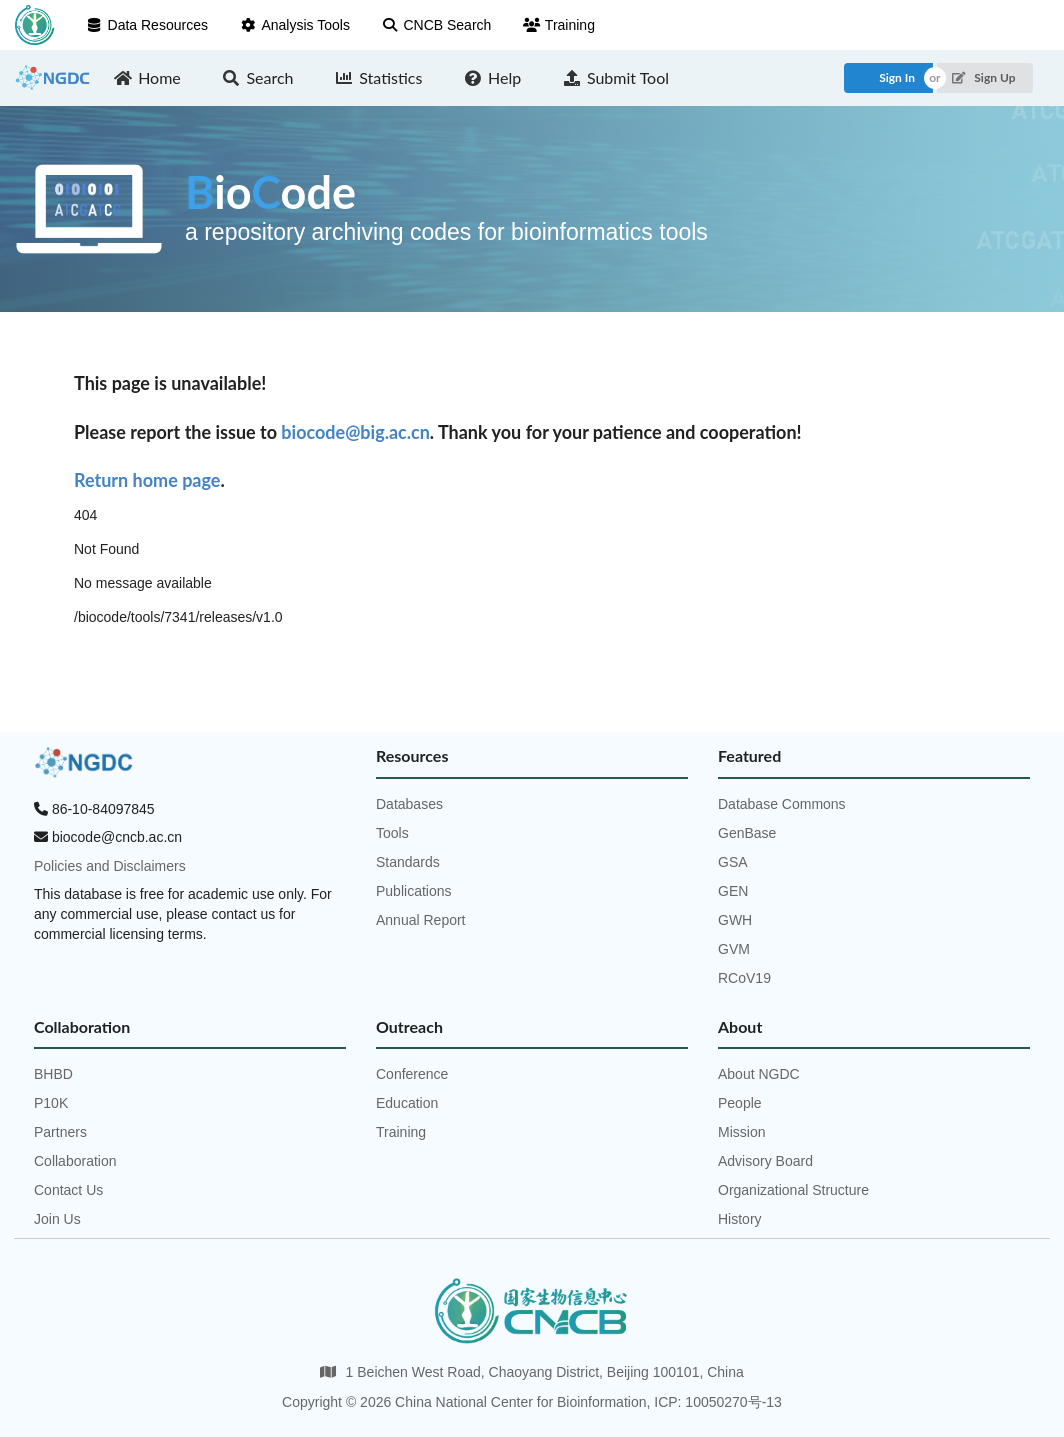  I want to click on Training, so click(559, 25).